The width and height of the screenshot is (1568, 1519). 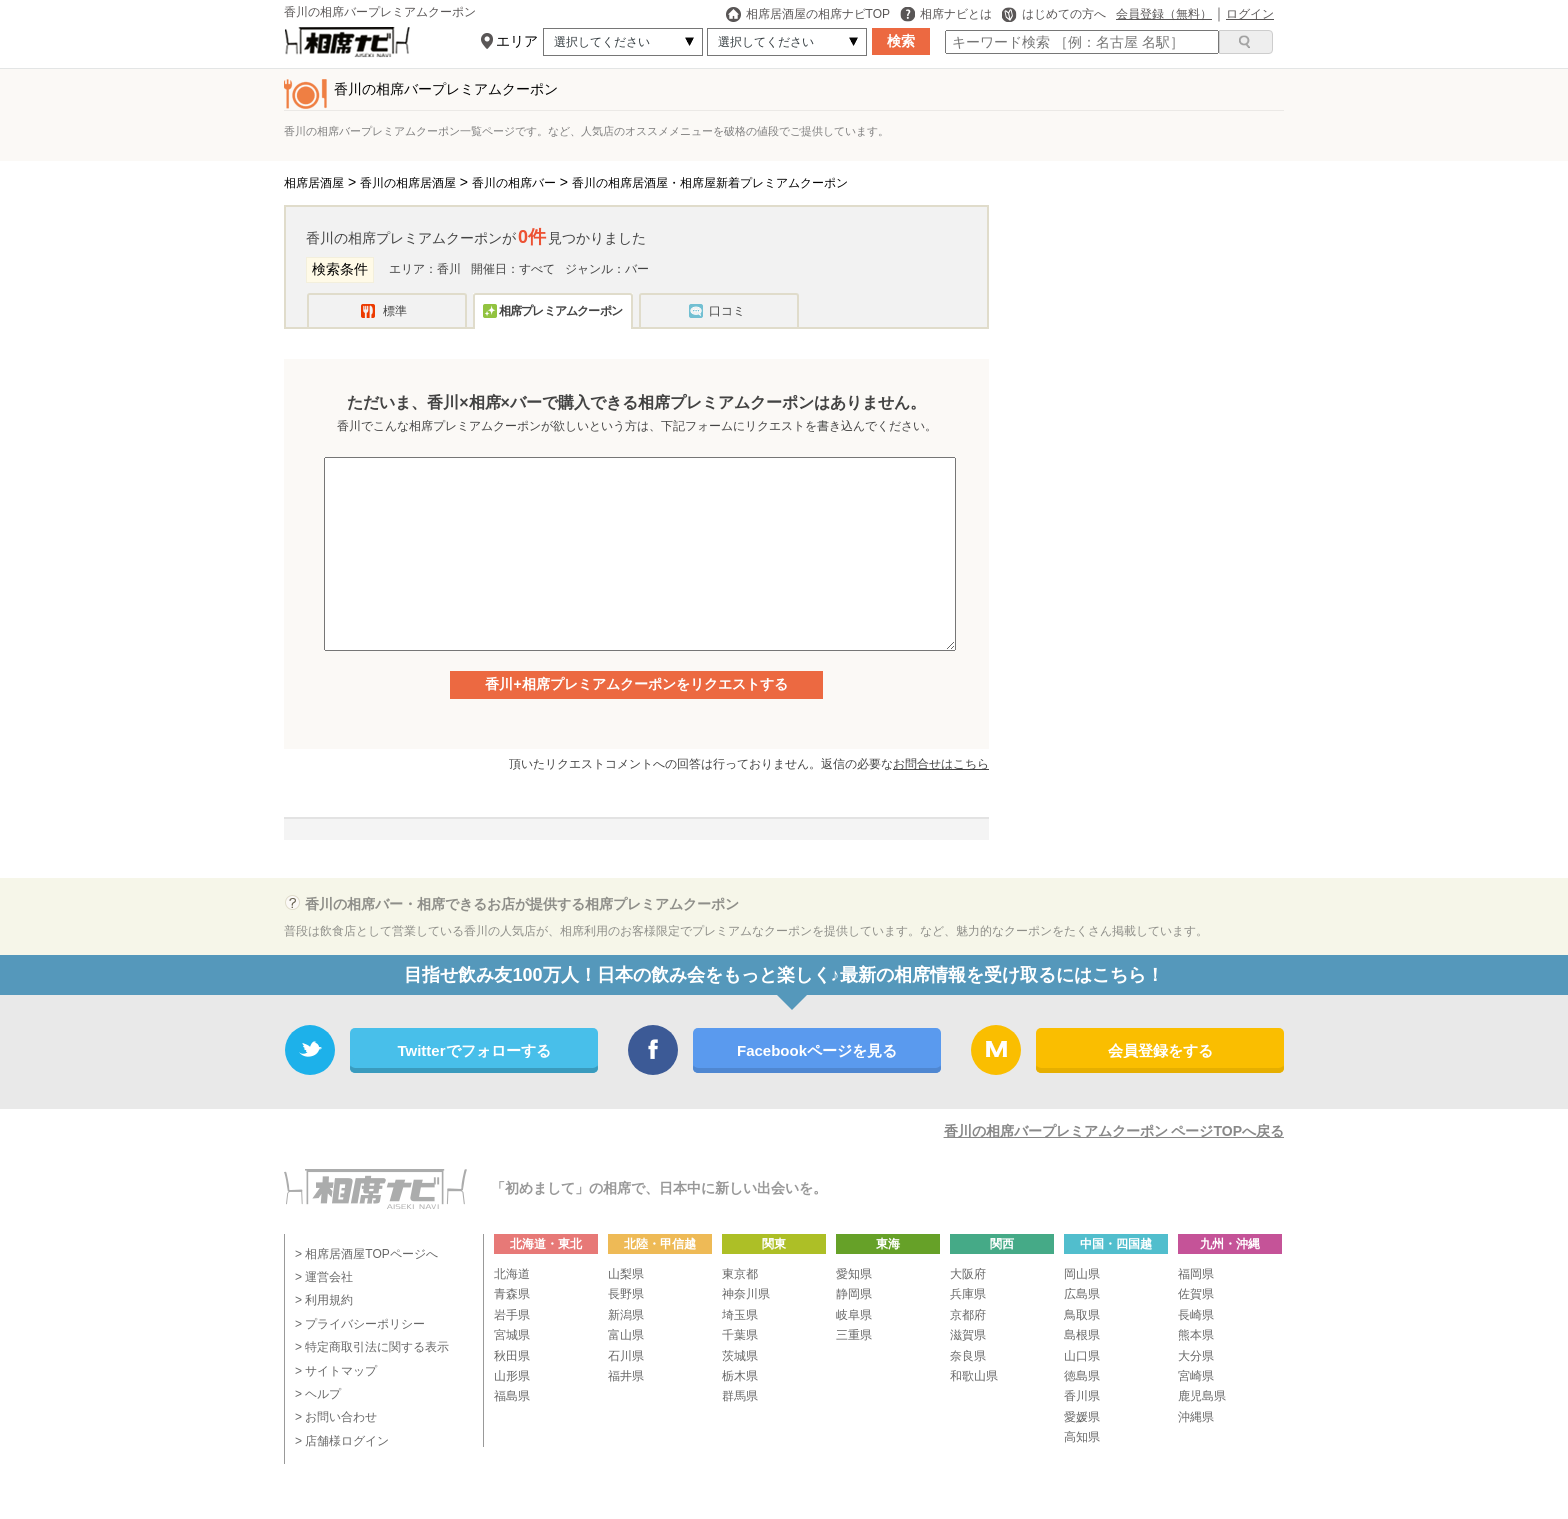 What do you see at coordinates (968, 1274) in the screenshot?
I see `大阪府` at bounding box center [968, 1274].